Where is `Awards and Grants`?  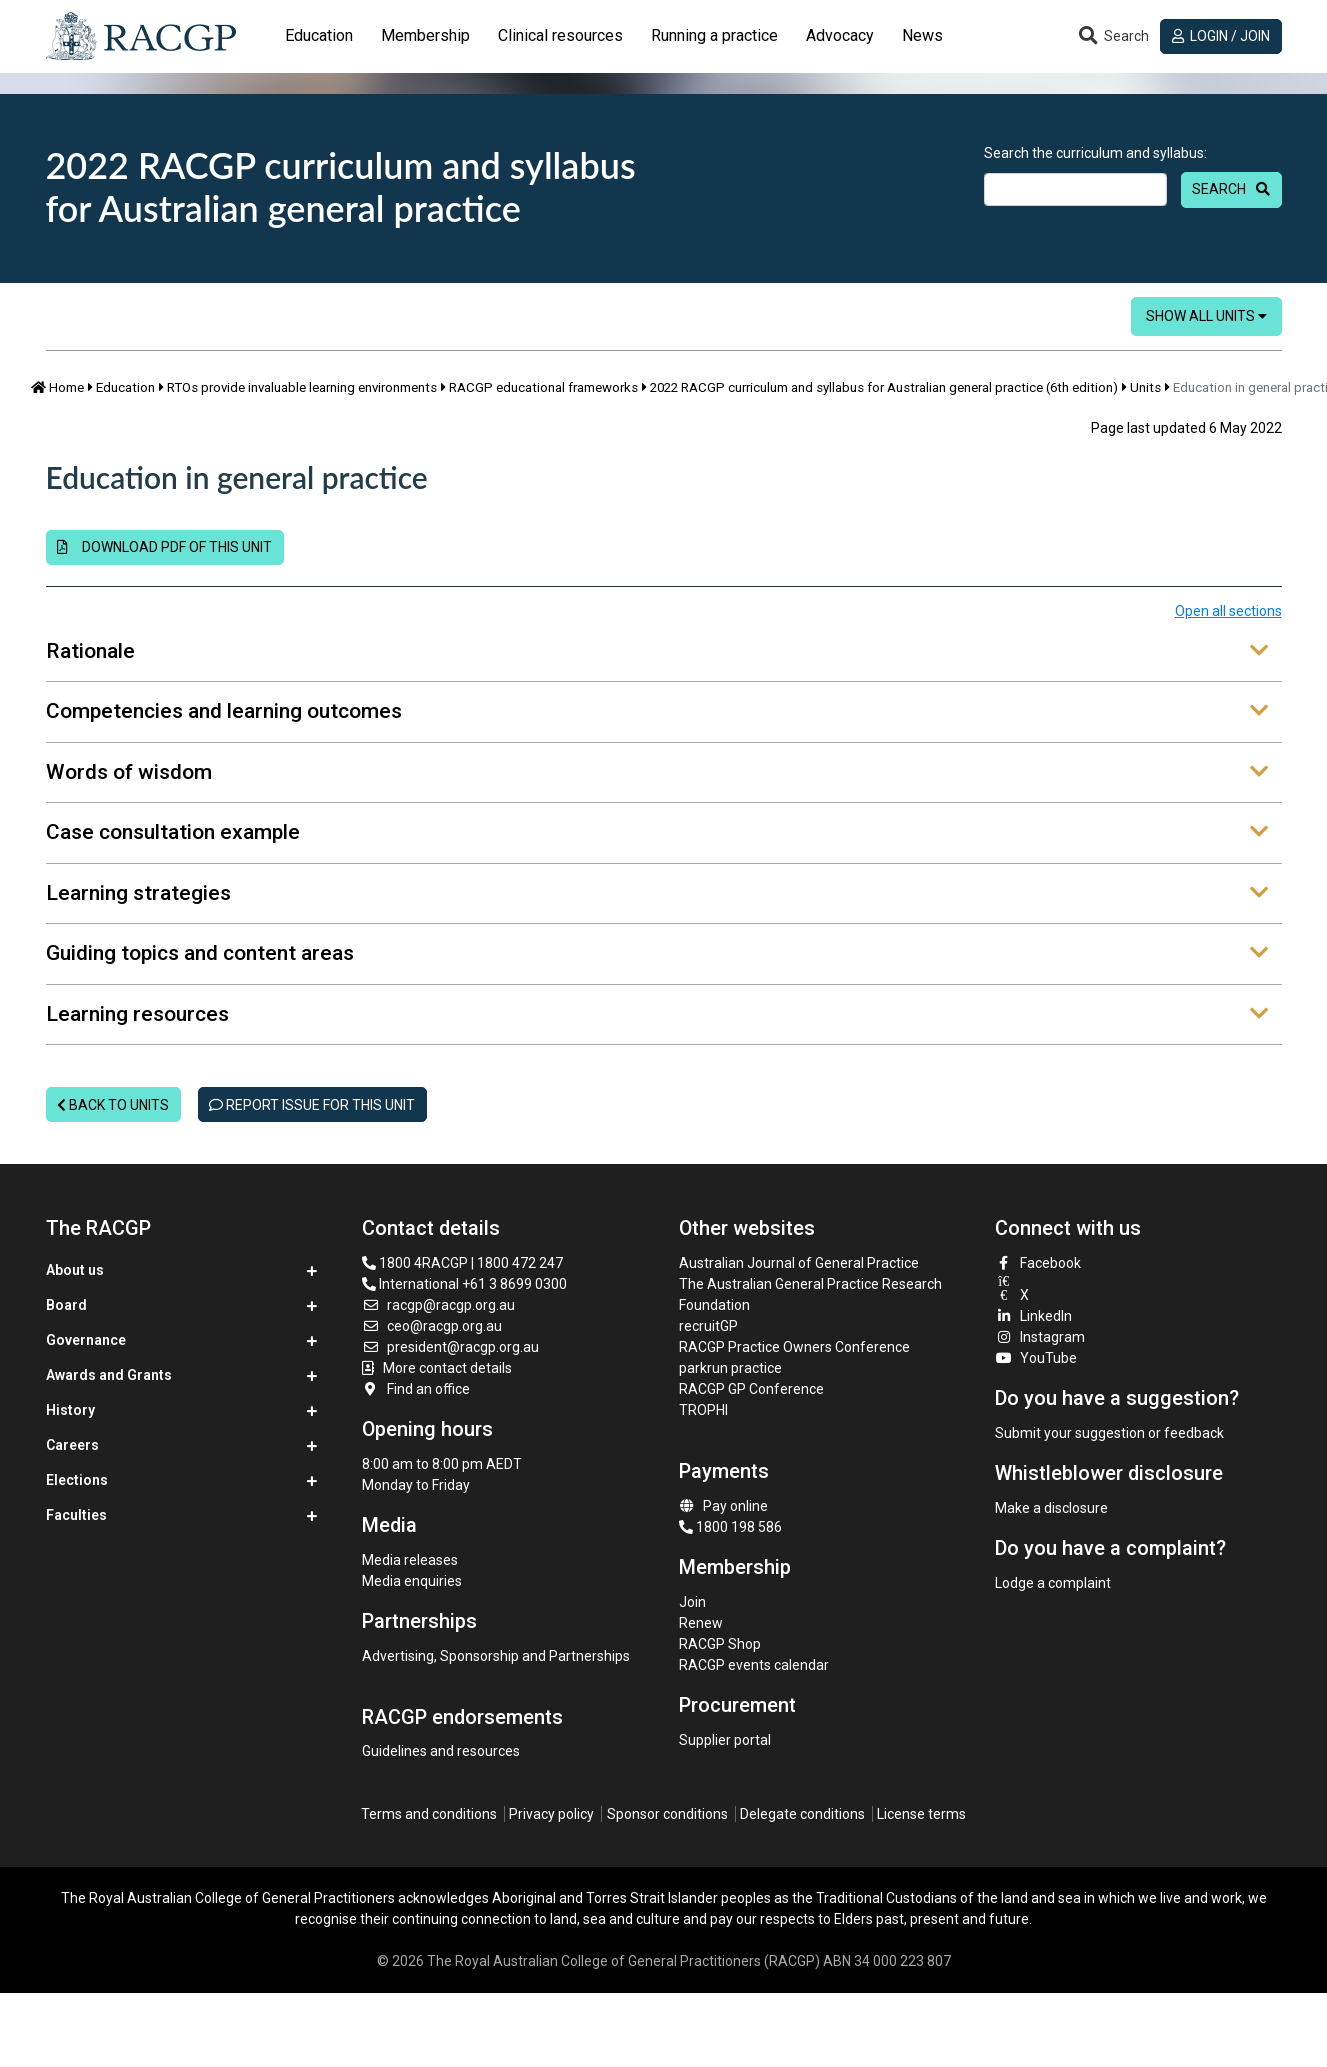
Awards and Grants is located at coordinates (109, 1375).